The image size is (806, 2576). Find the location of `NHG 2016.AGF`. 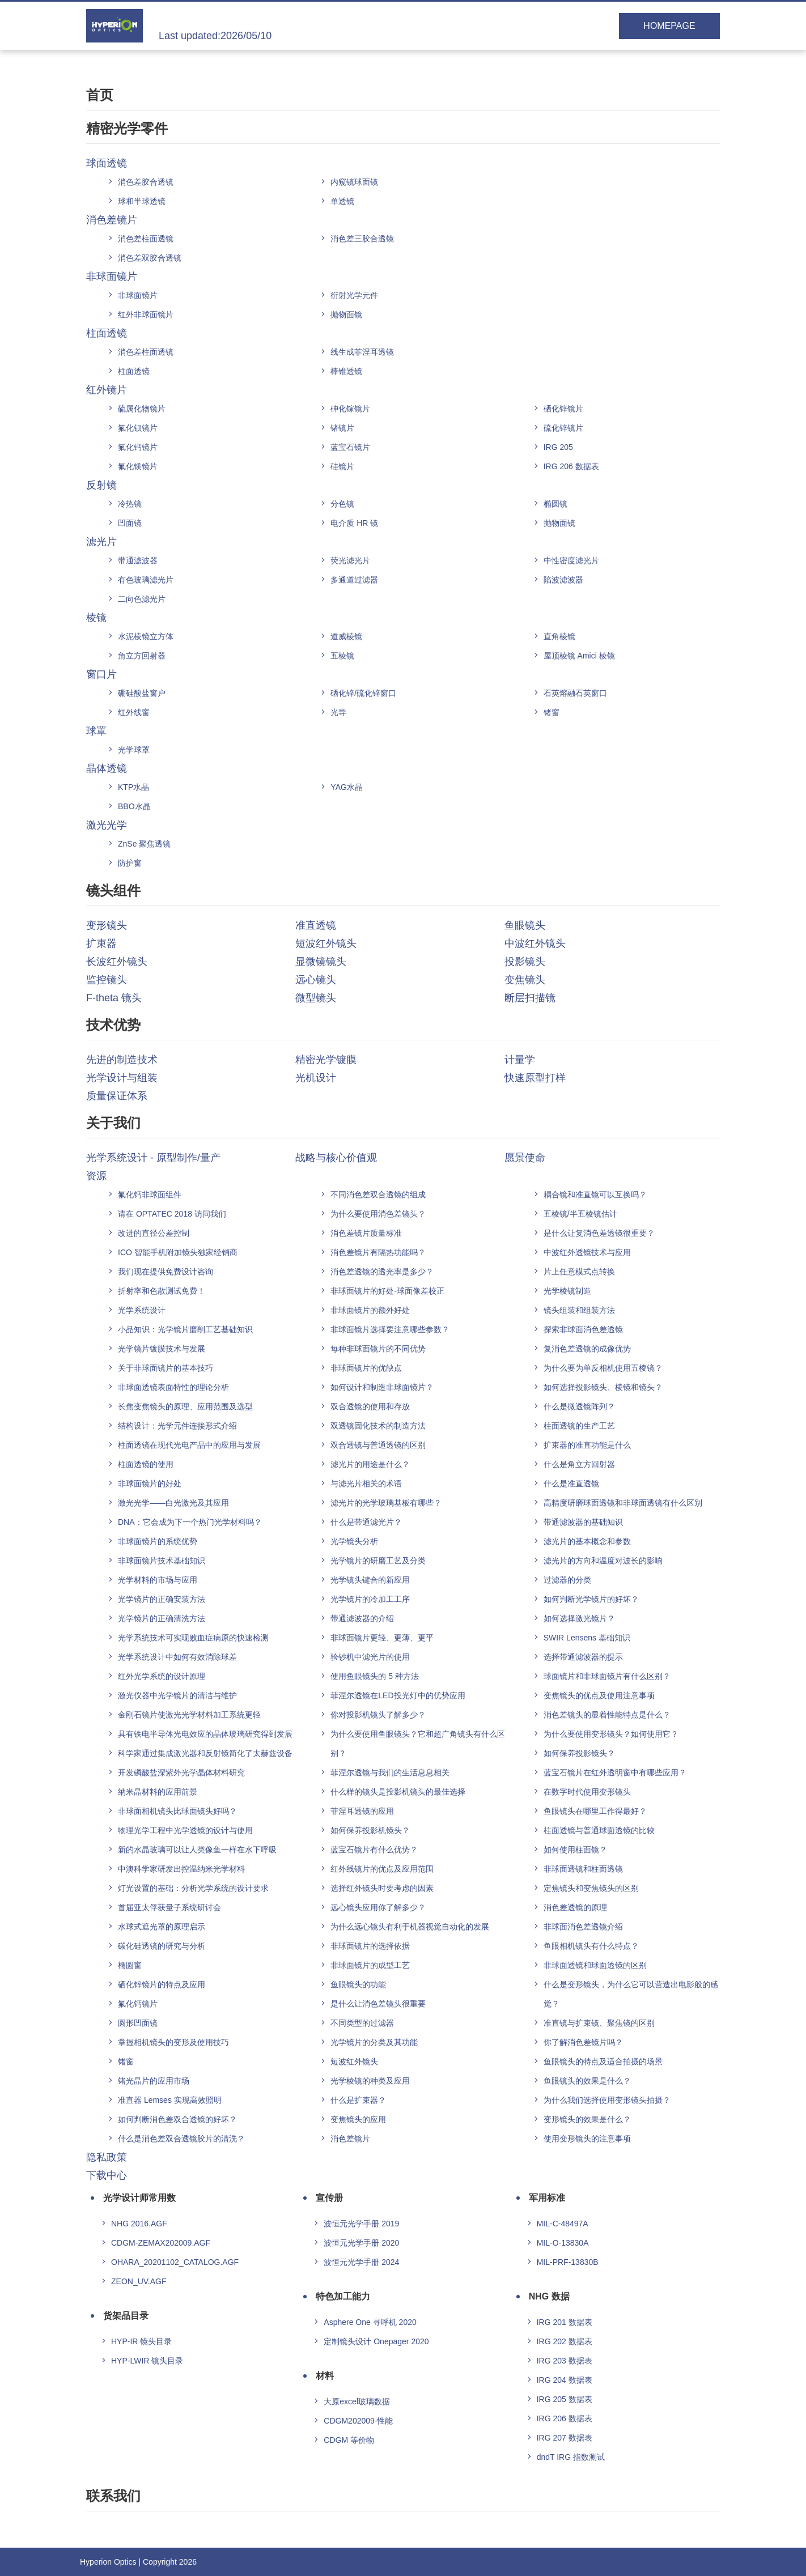

NHG 2016.AGF is located at coordinates (139, 2223).